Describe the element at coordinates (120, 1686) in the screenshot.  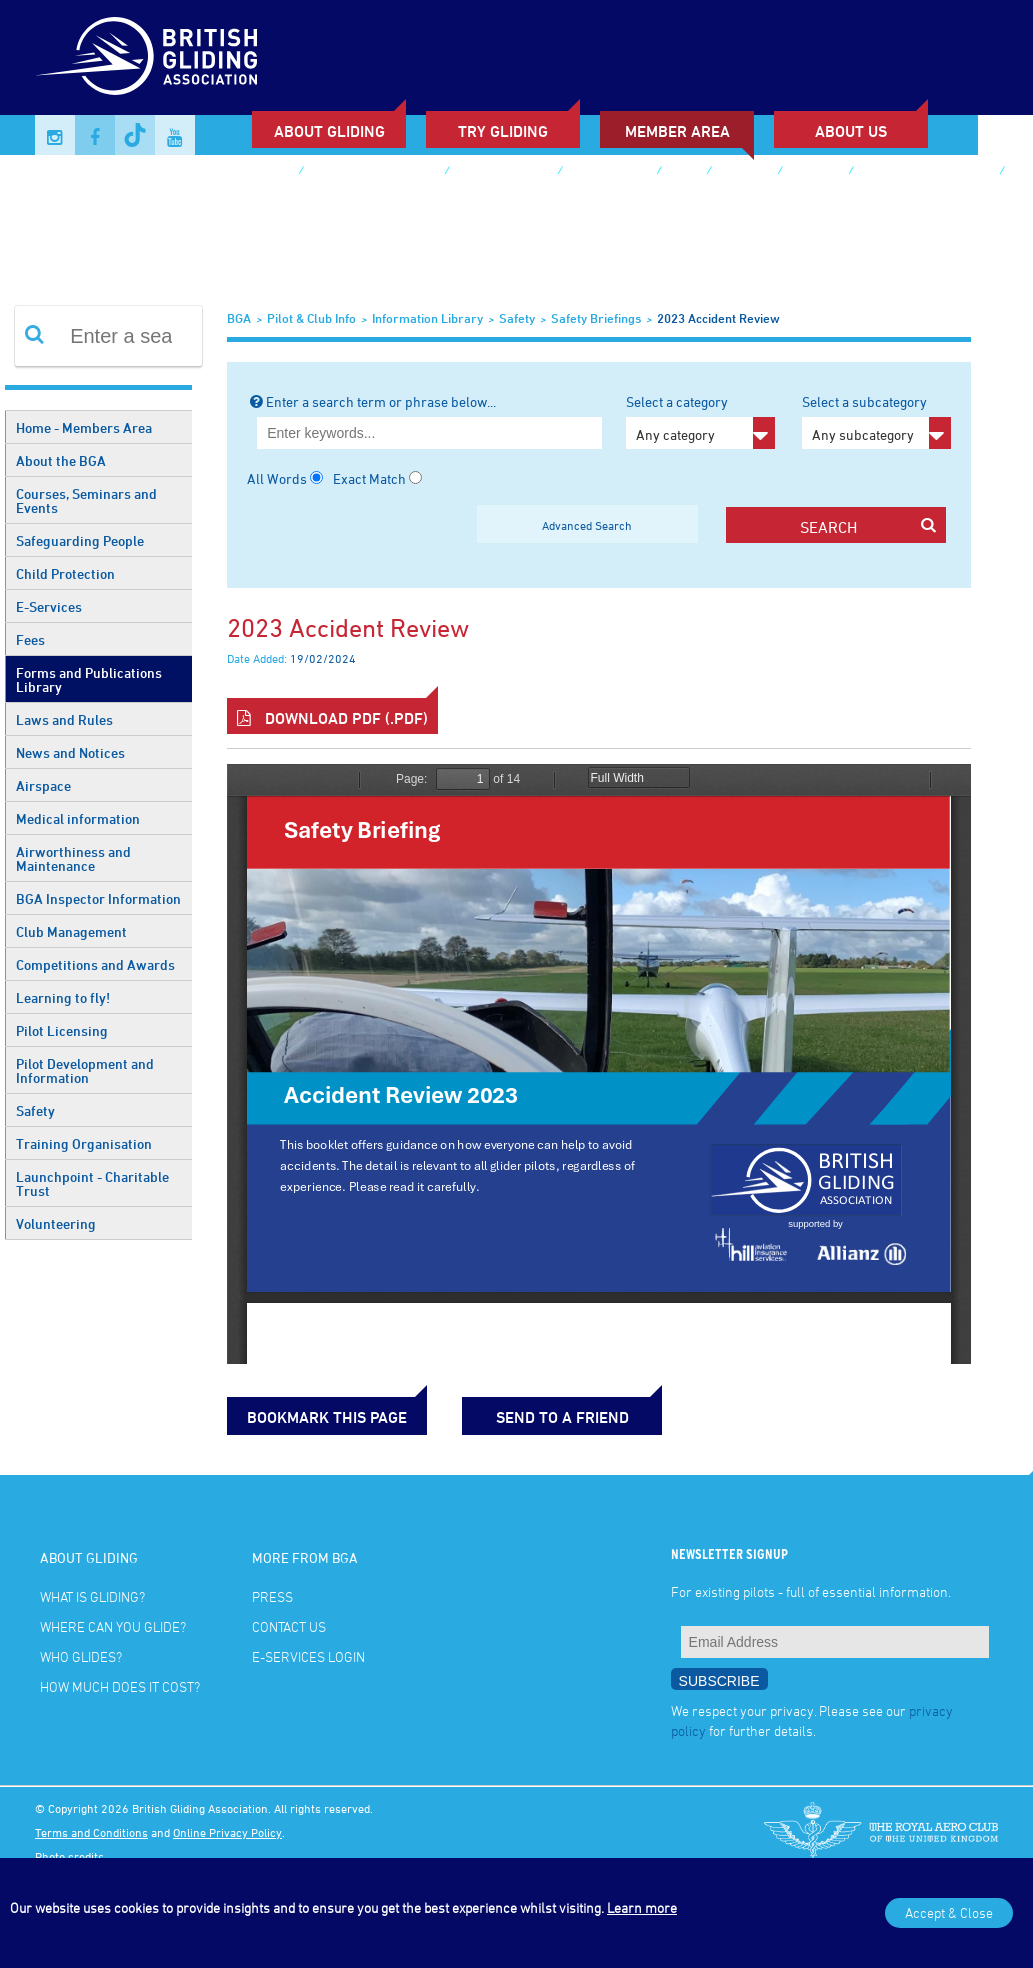
I see `How much does it cost?` at that location.